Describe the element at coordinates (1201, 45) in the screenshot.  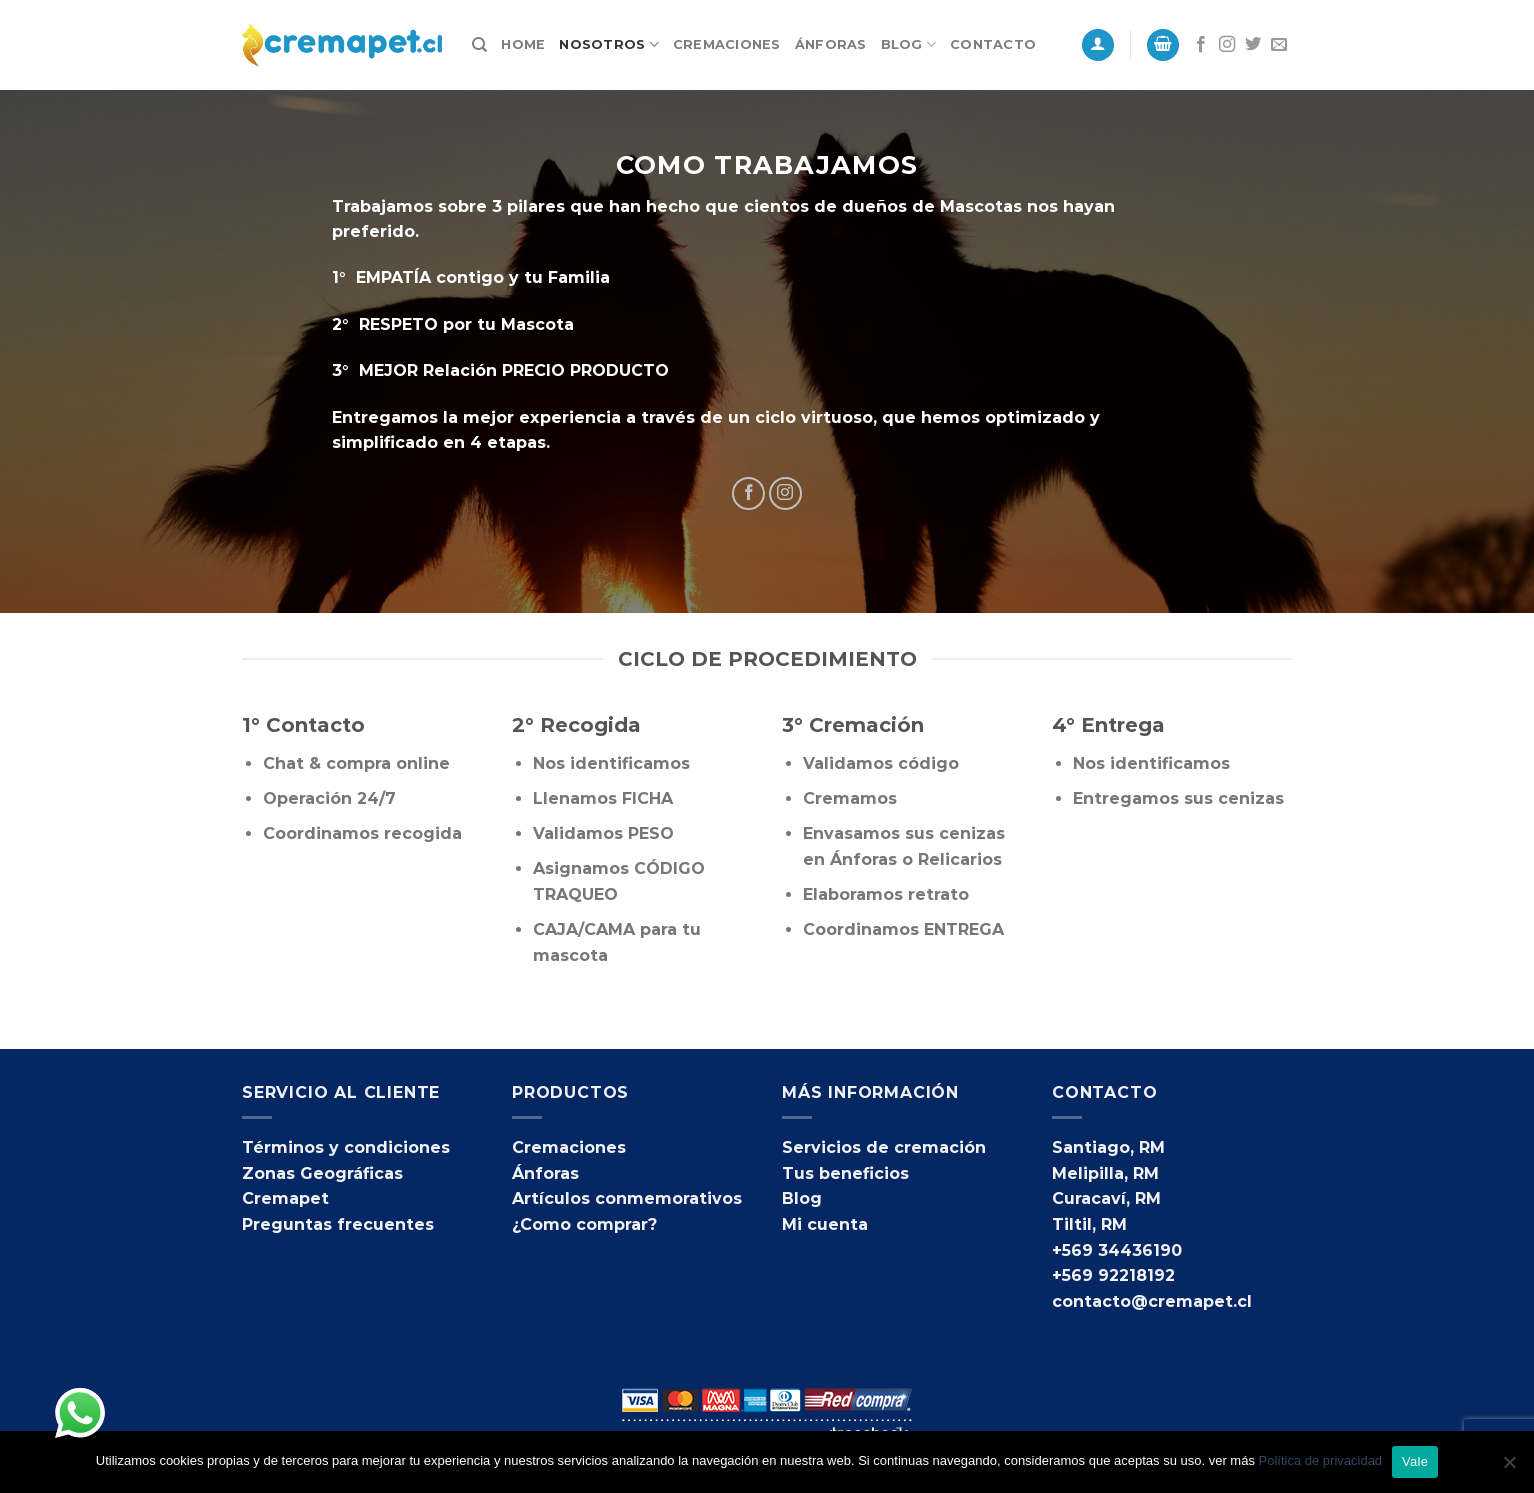
I see `[Síguenos en Facebook]` at that location.